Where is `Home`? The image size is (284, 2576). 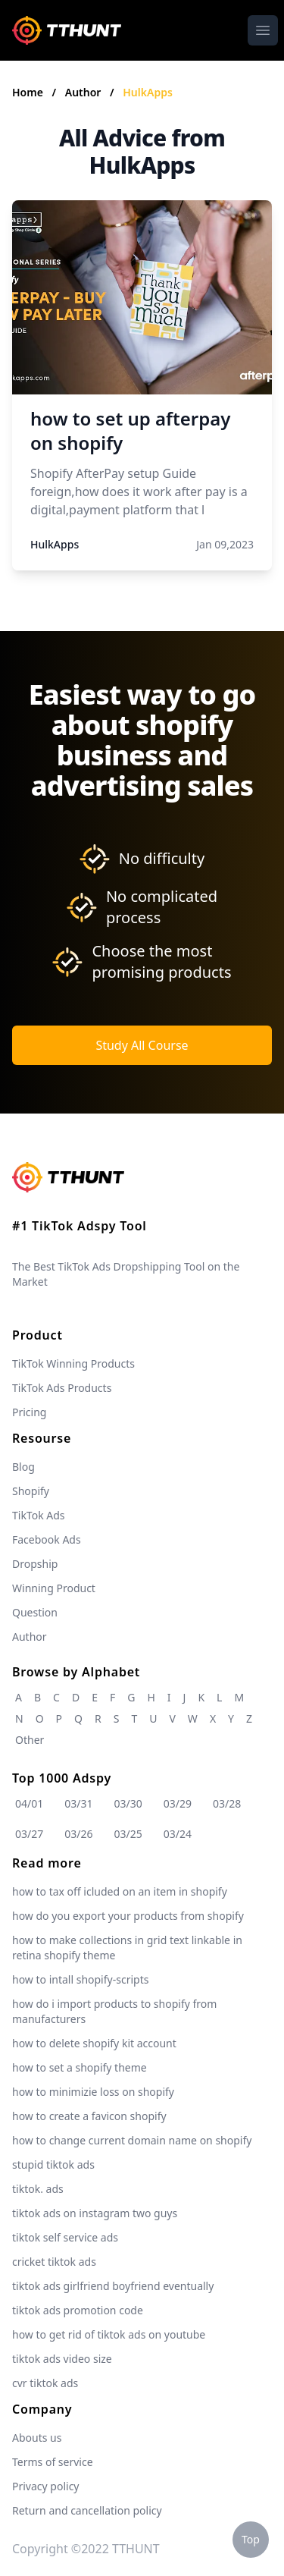
Home is located at coordinates (27, 92).